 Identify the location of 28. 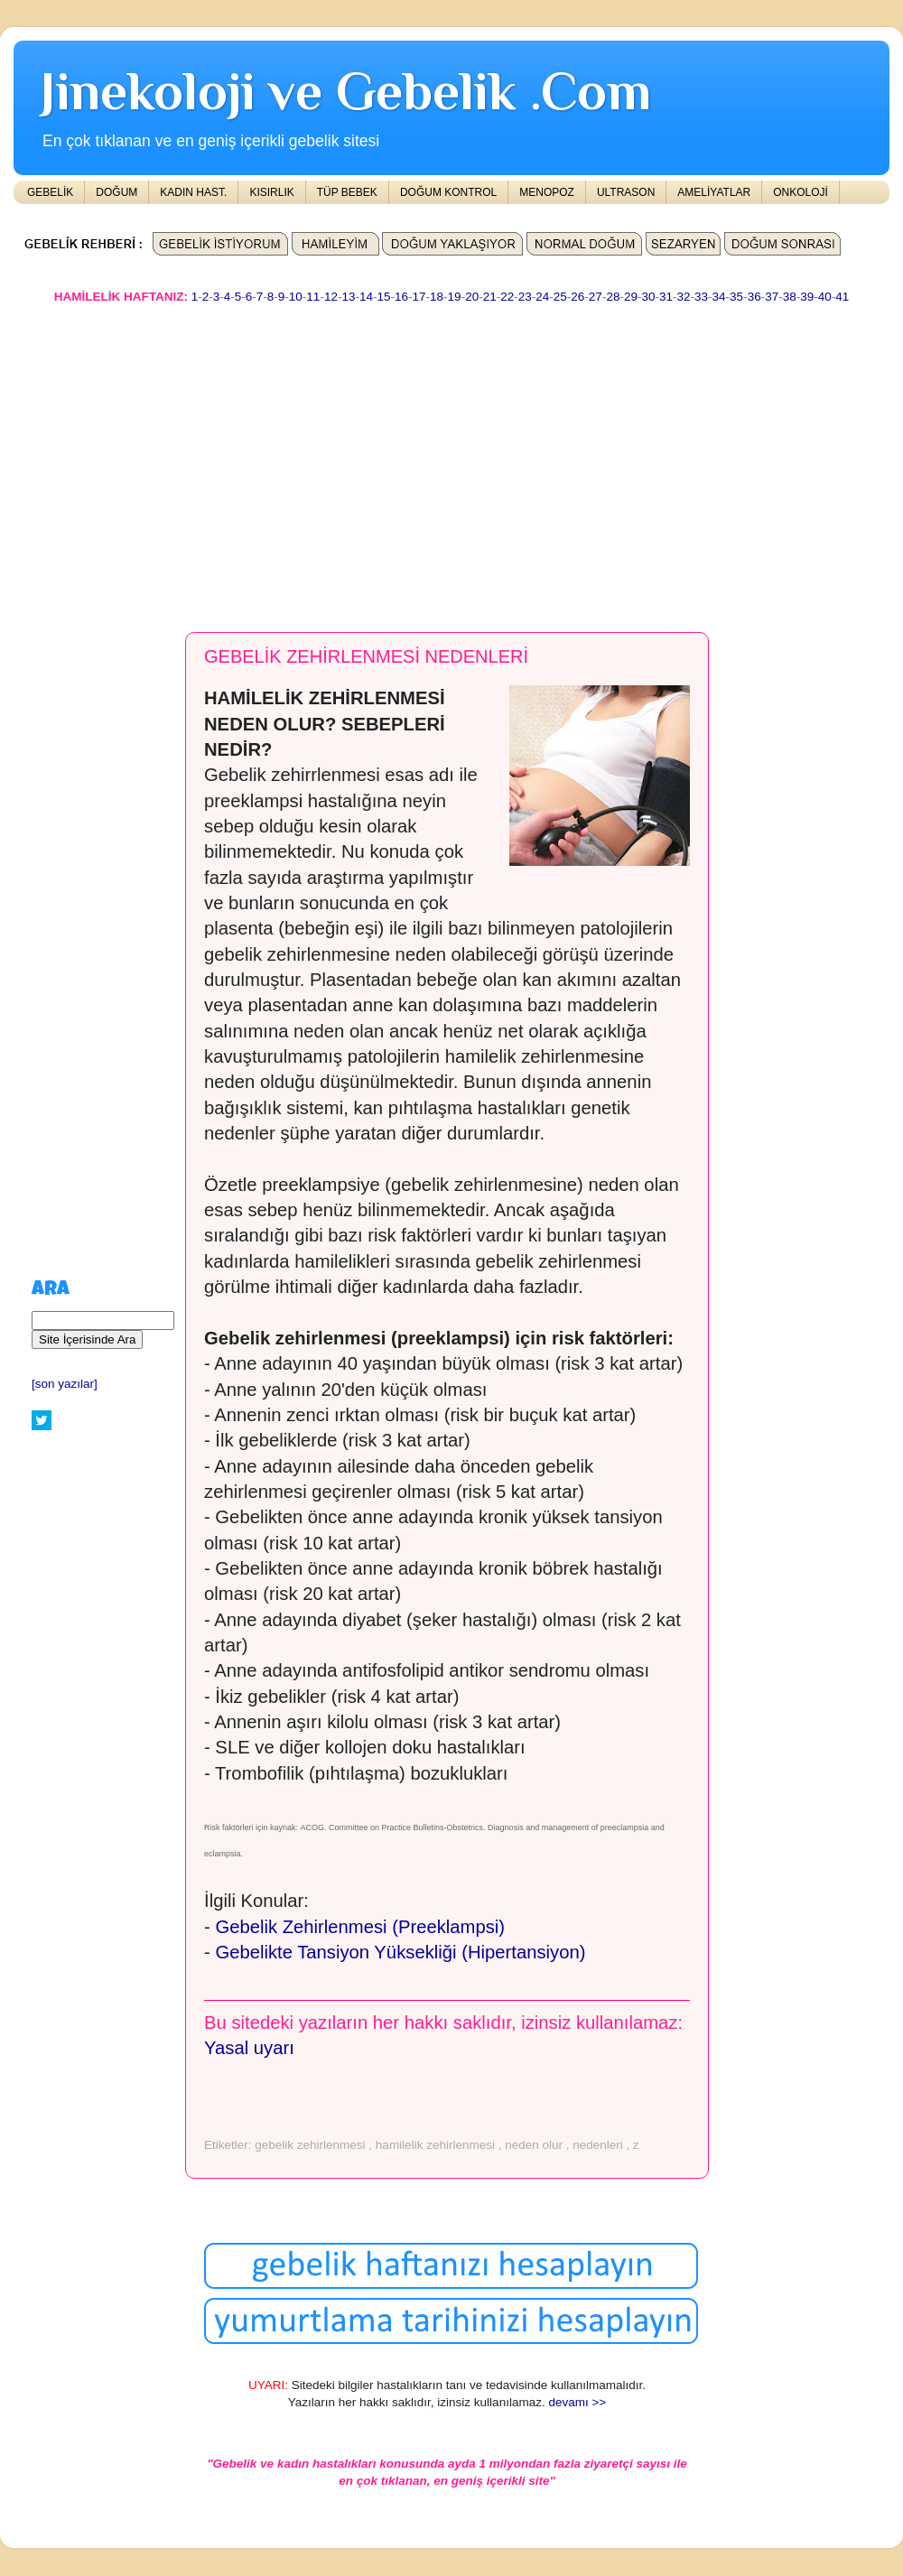
(612, 296).